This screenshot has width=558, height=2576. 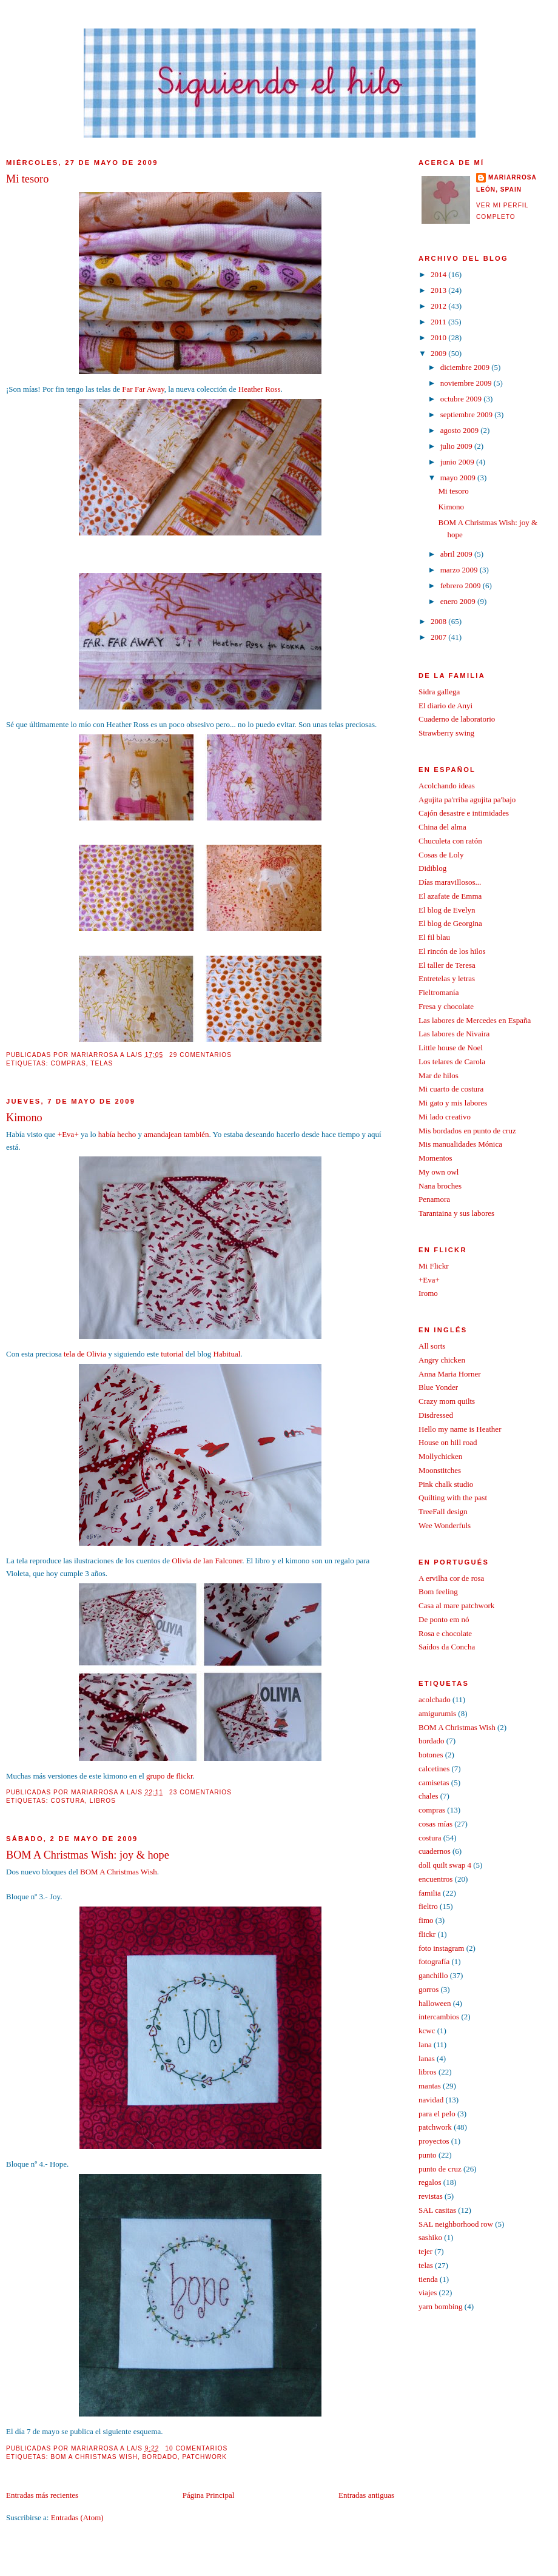 What do you see at coordinates (452, 1061) in the screenshot?
I see `Los telares de Carola` at bounding box center [452, 1061].